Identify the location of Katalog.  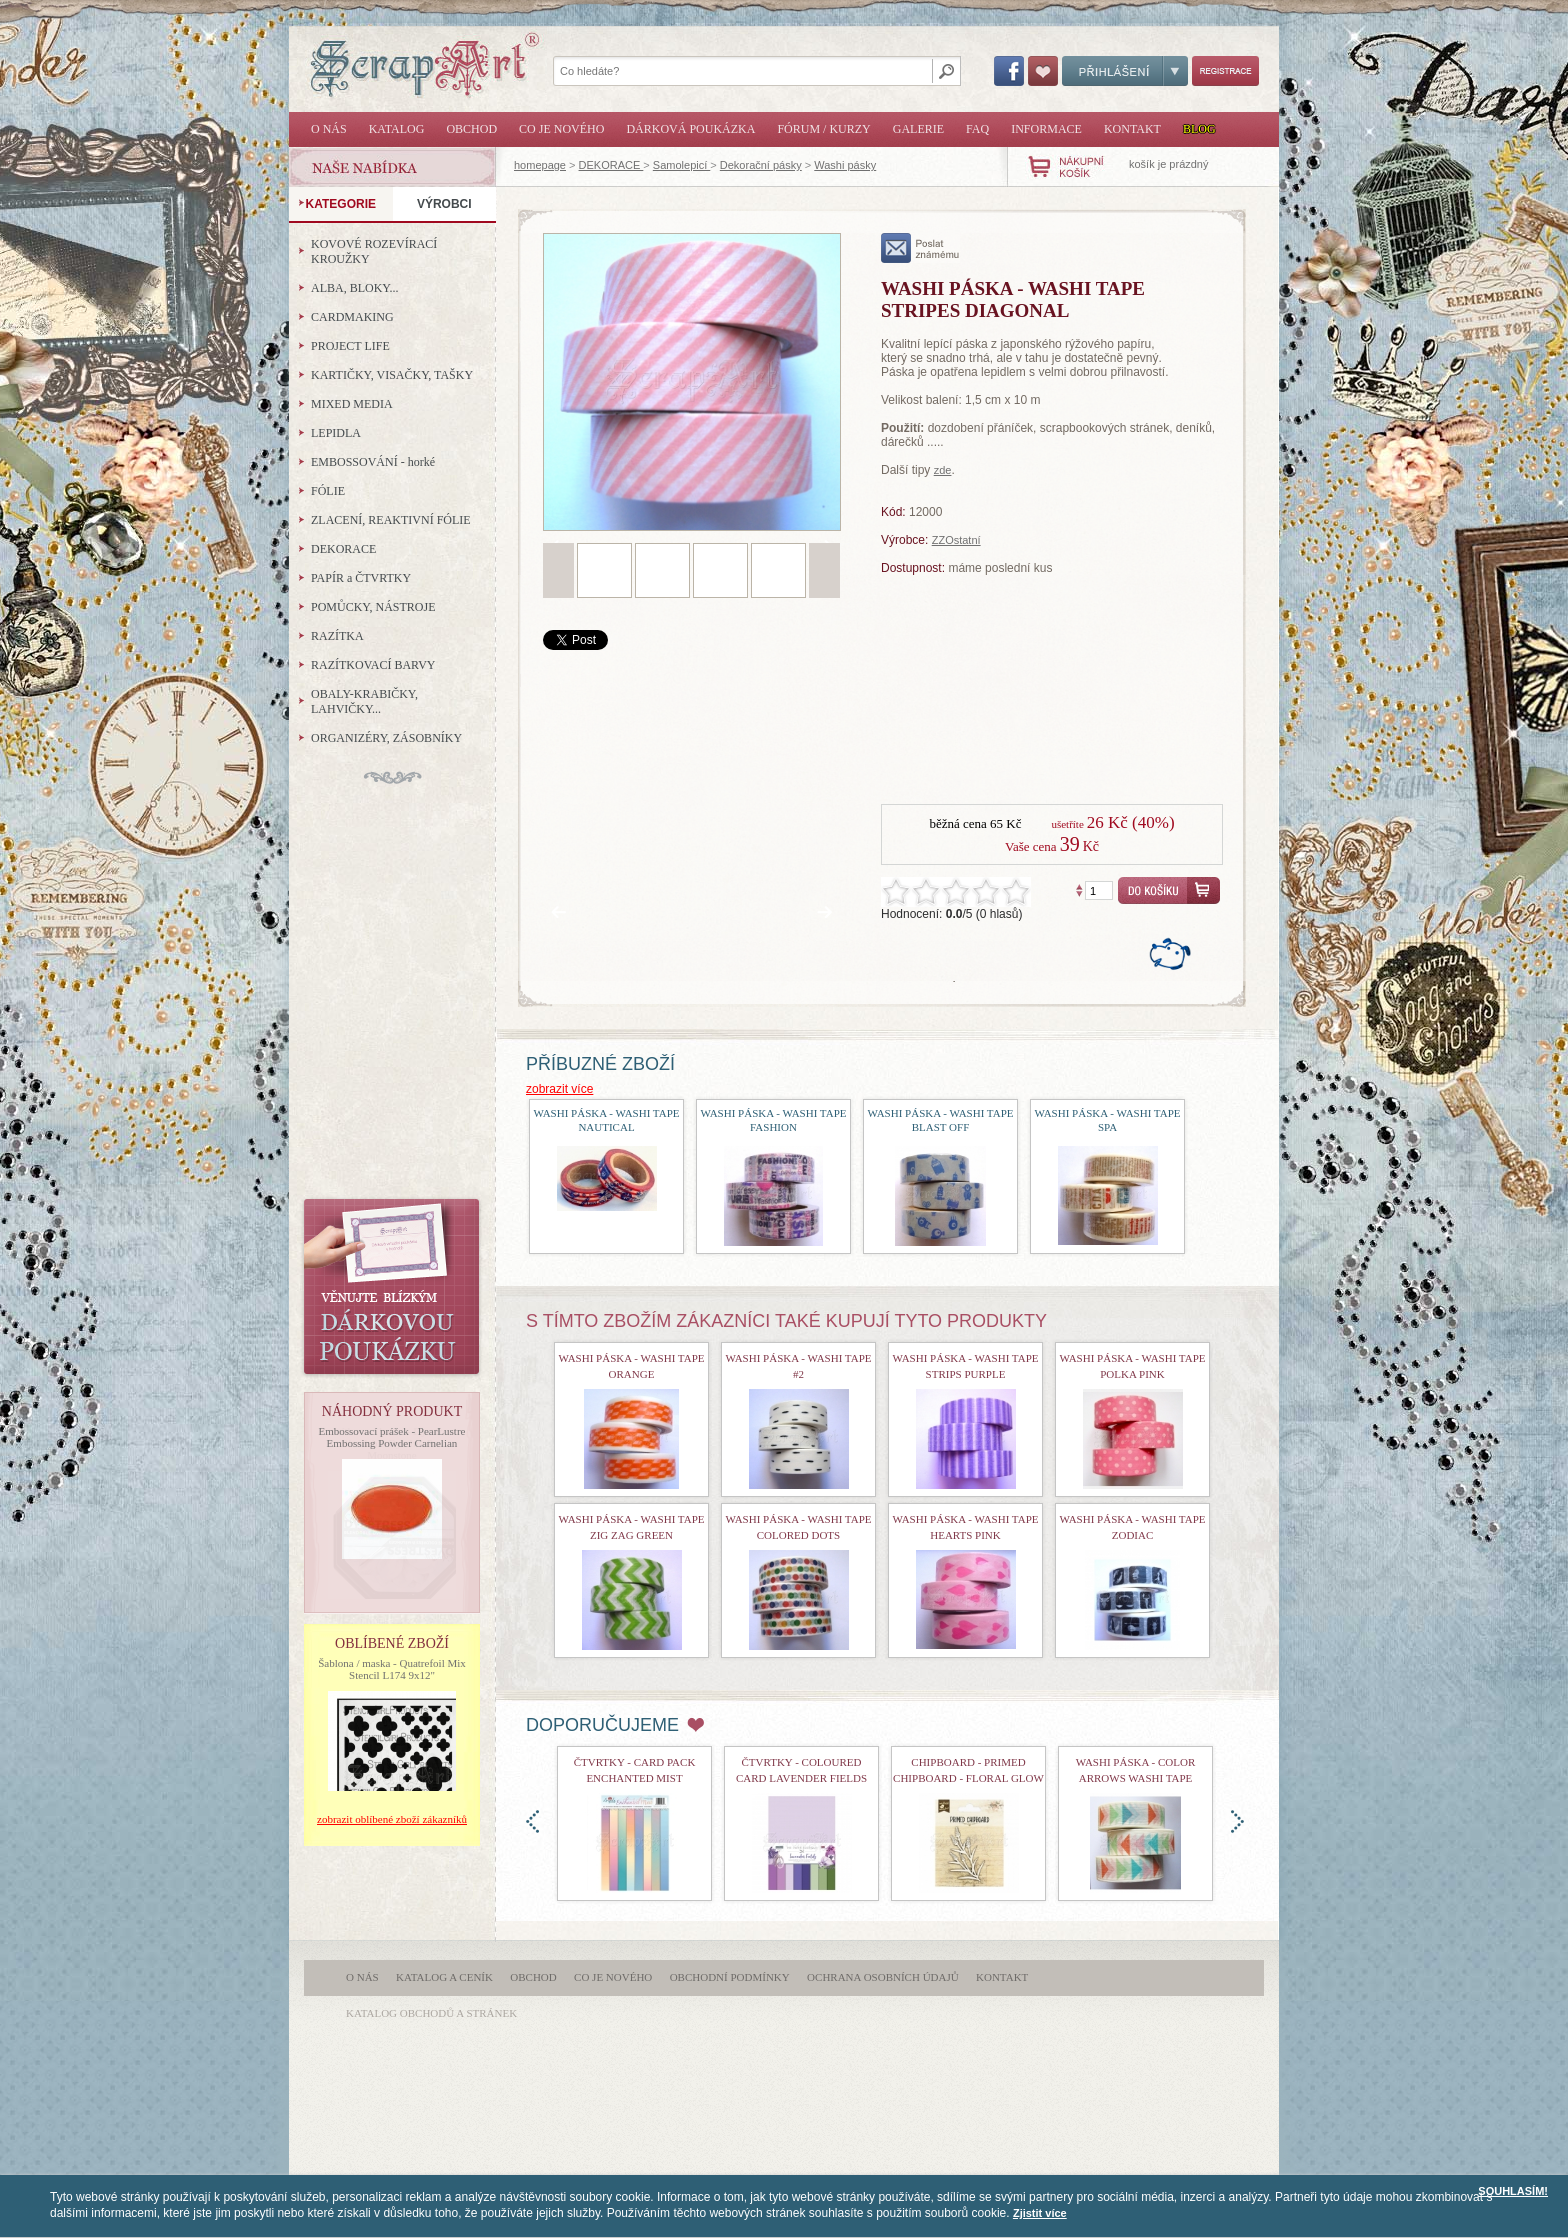
(397, 129).